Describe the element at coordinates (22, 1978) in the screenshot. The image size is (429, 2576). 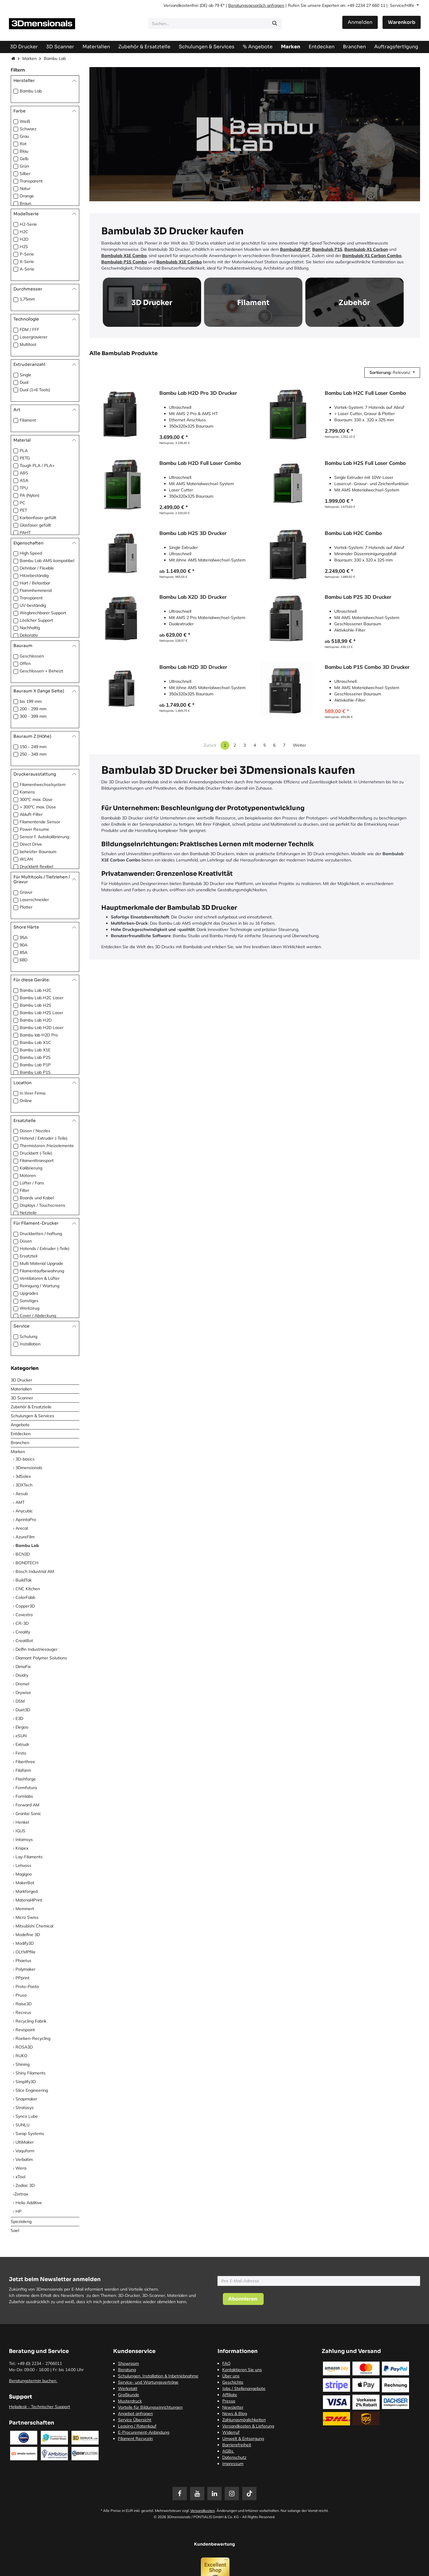
I see `PPprint` at that location.